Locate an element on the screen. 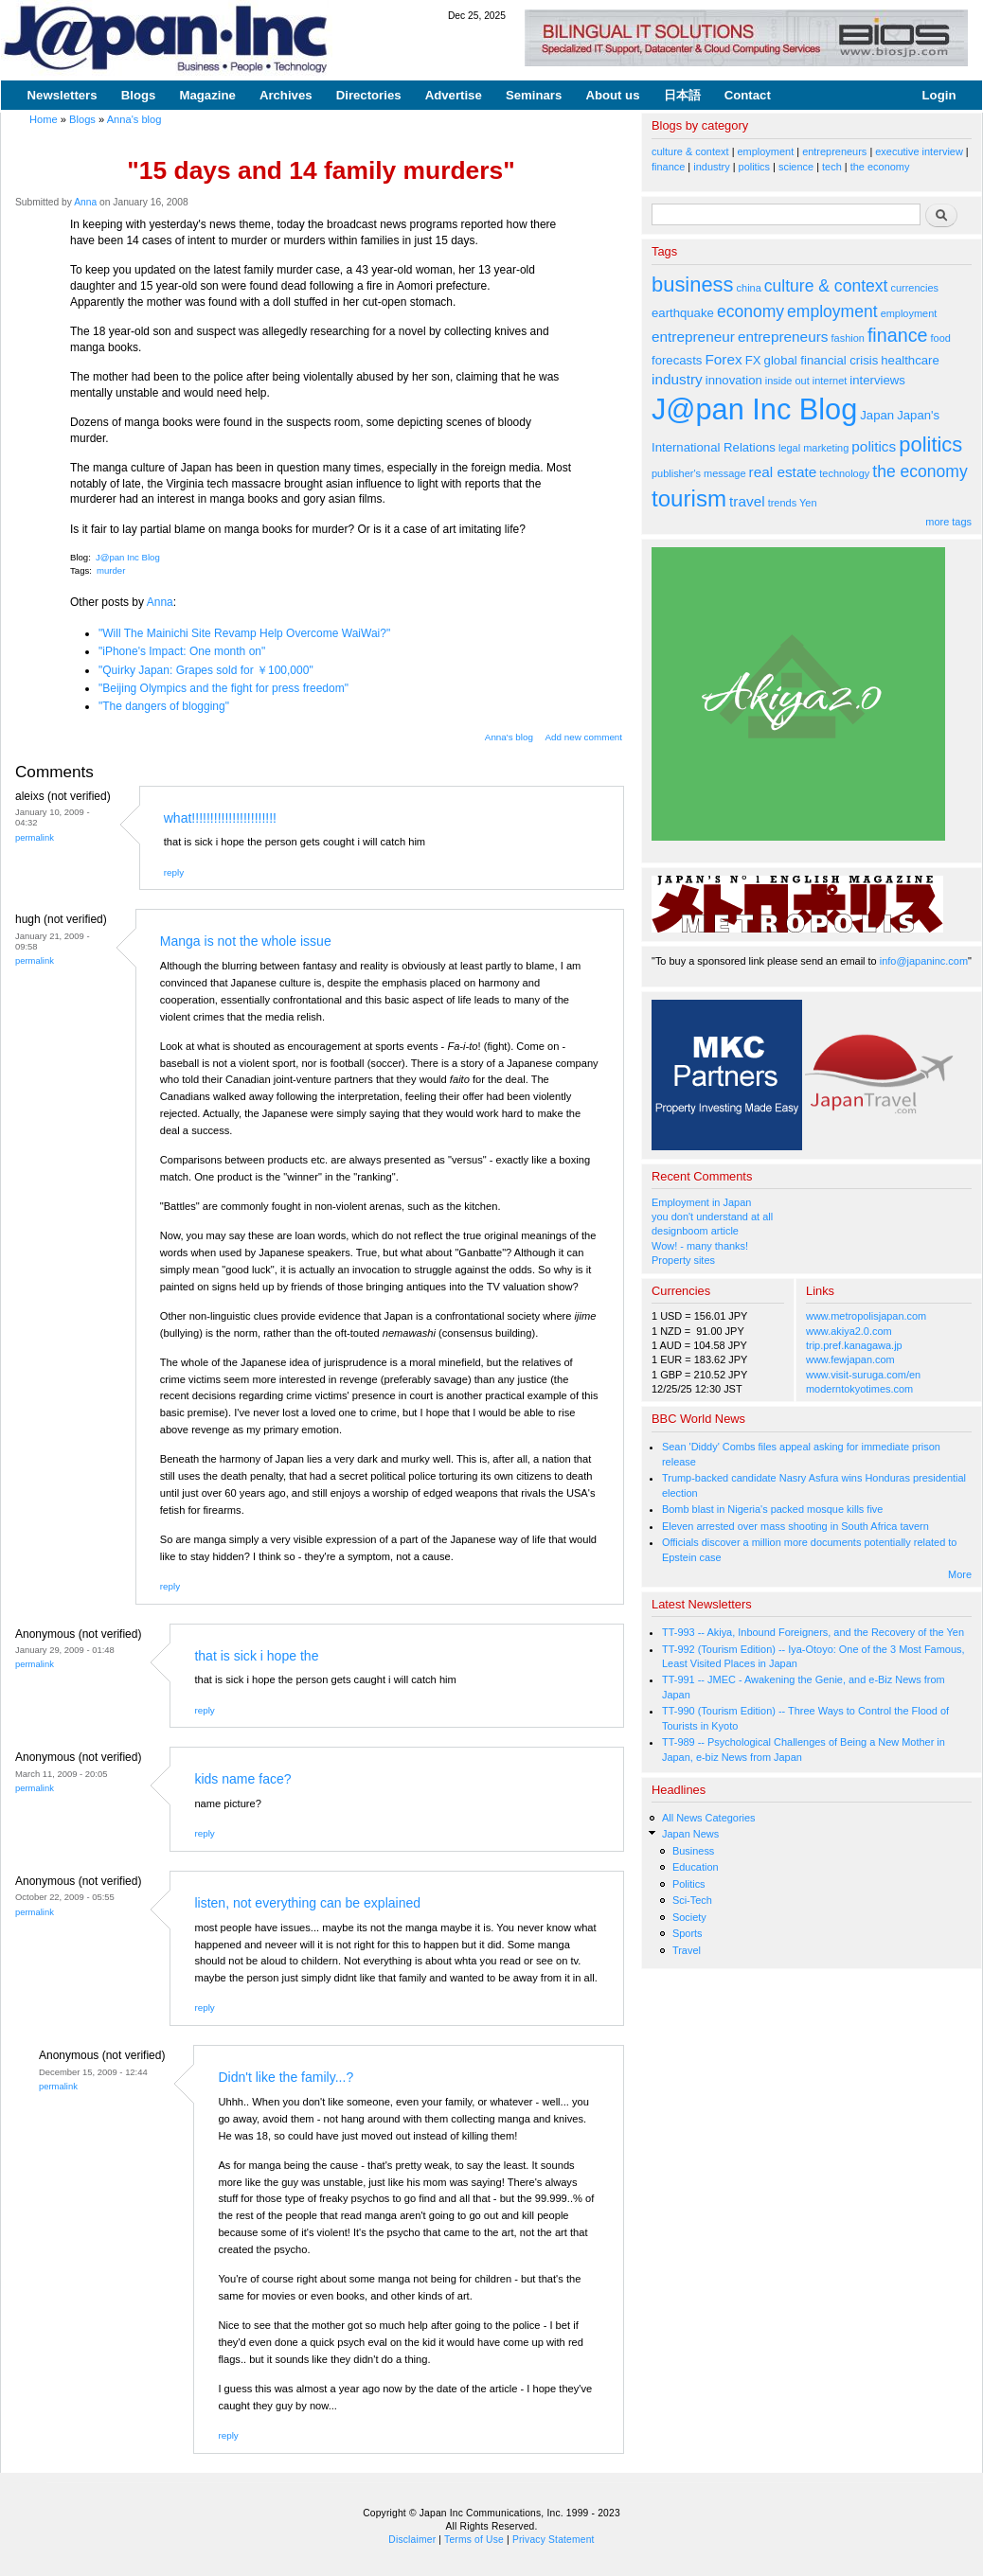 Image resolution: width=983 pixels, height=2576 pixels. Advertise is located at coordinates (453, 95).